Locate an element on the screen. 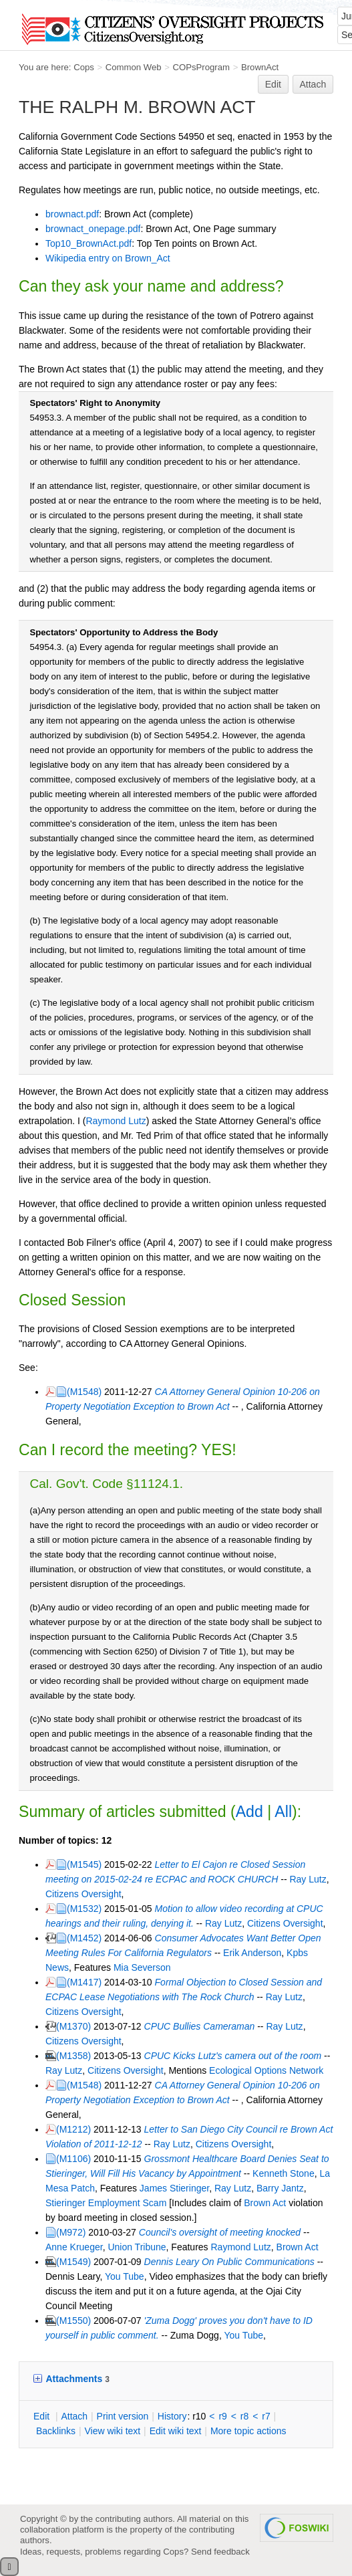 The width and height of the screenshot is (352, 2576). Union Tribune is located at coordinates (137, 2247).